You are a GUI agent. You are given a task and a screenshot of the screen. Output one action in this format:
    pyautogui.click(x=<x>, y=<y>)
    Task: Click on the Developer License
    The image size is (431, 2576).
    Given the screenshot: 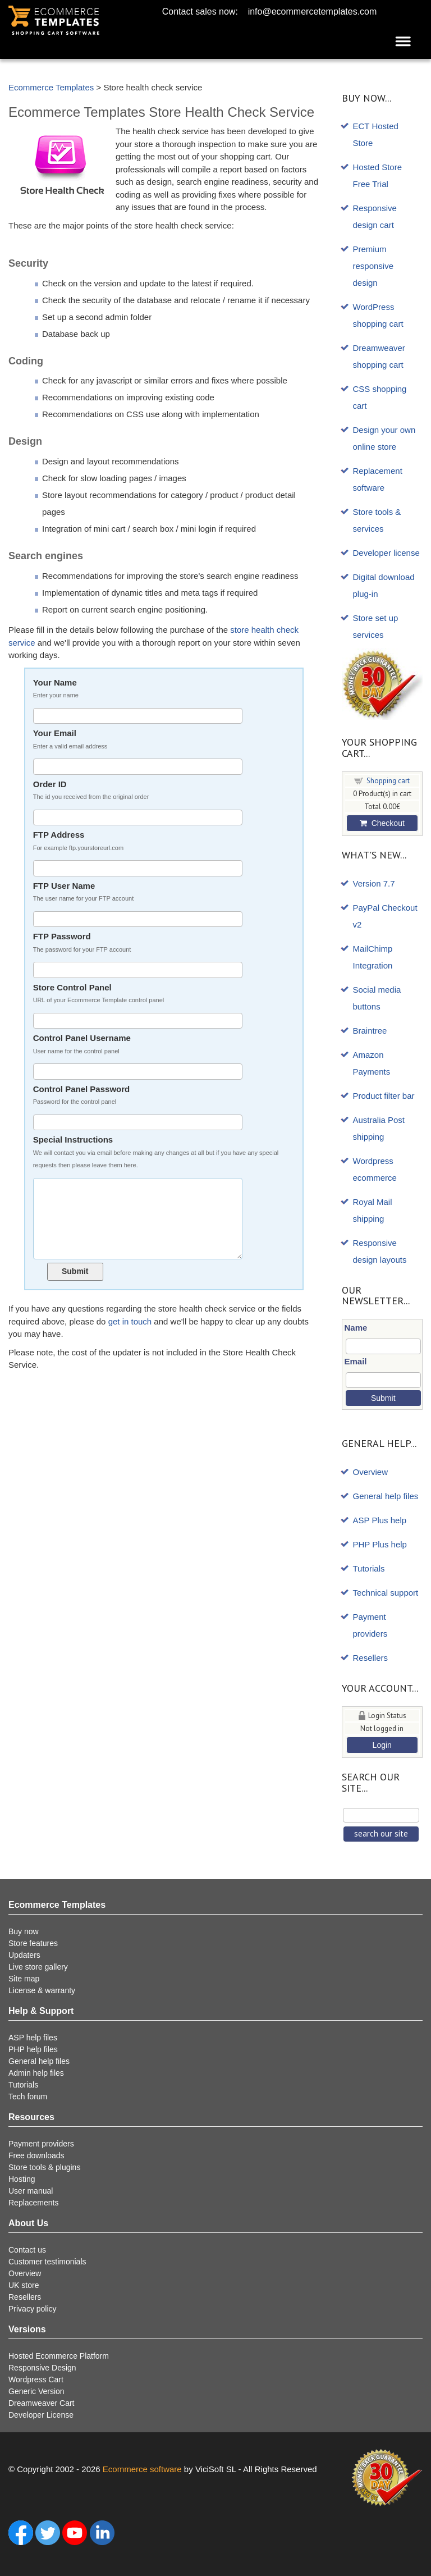 What is the action you would take?
    pyautogui.click(x=41, y=2414)
    